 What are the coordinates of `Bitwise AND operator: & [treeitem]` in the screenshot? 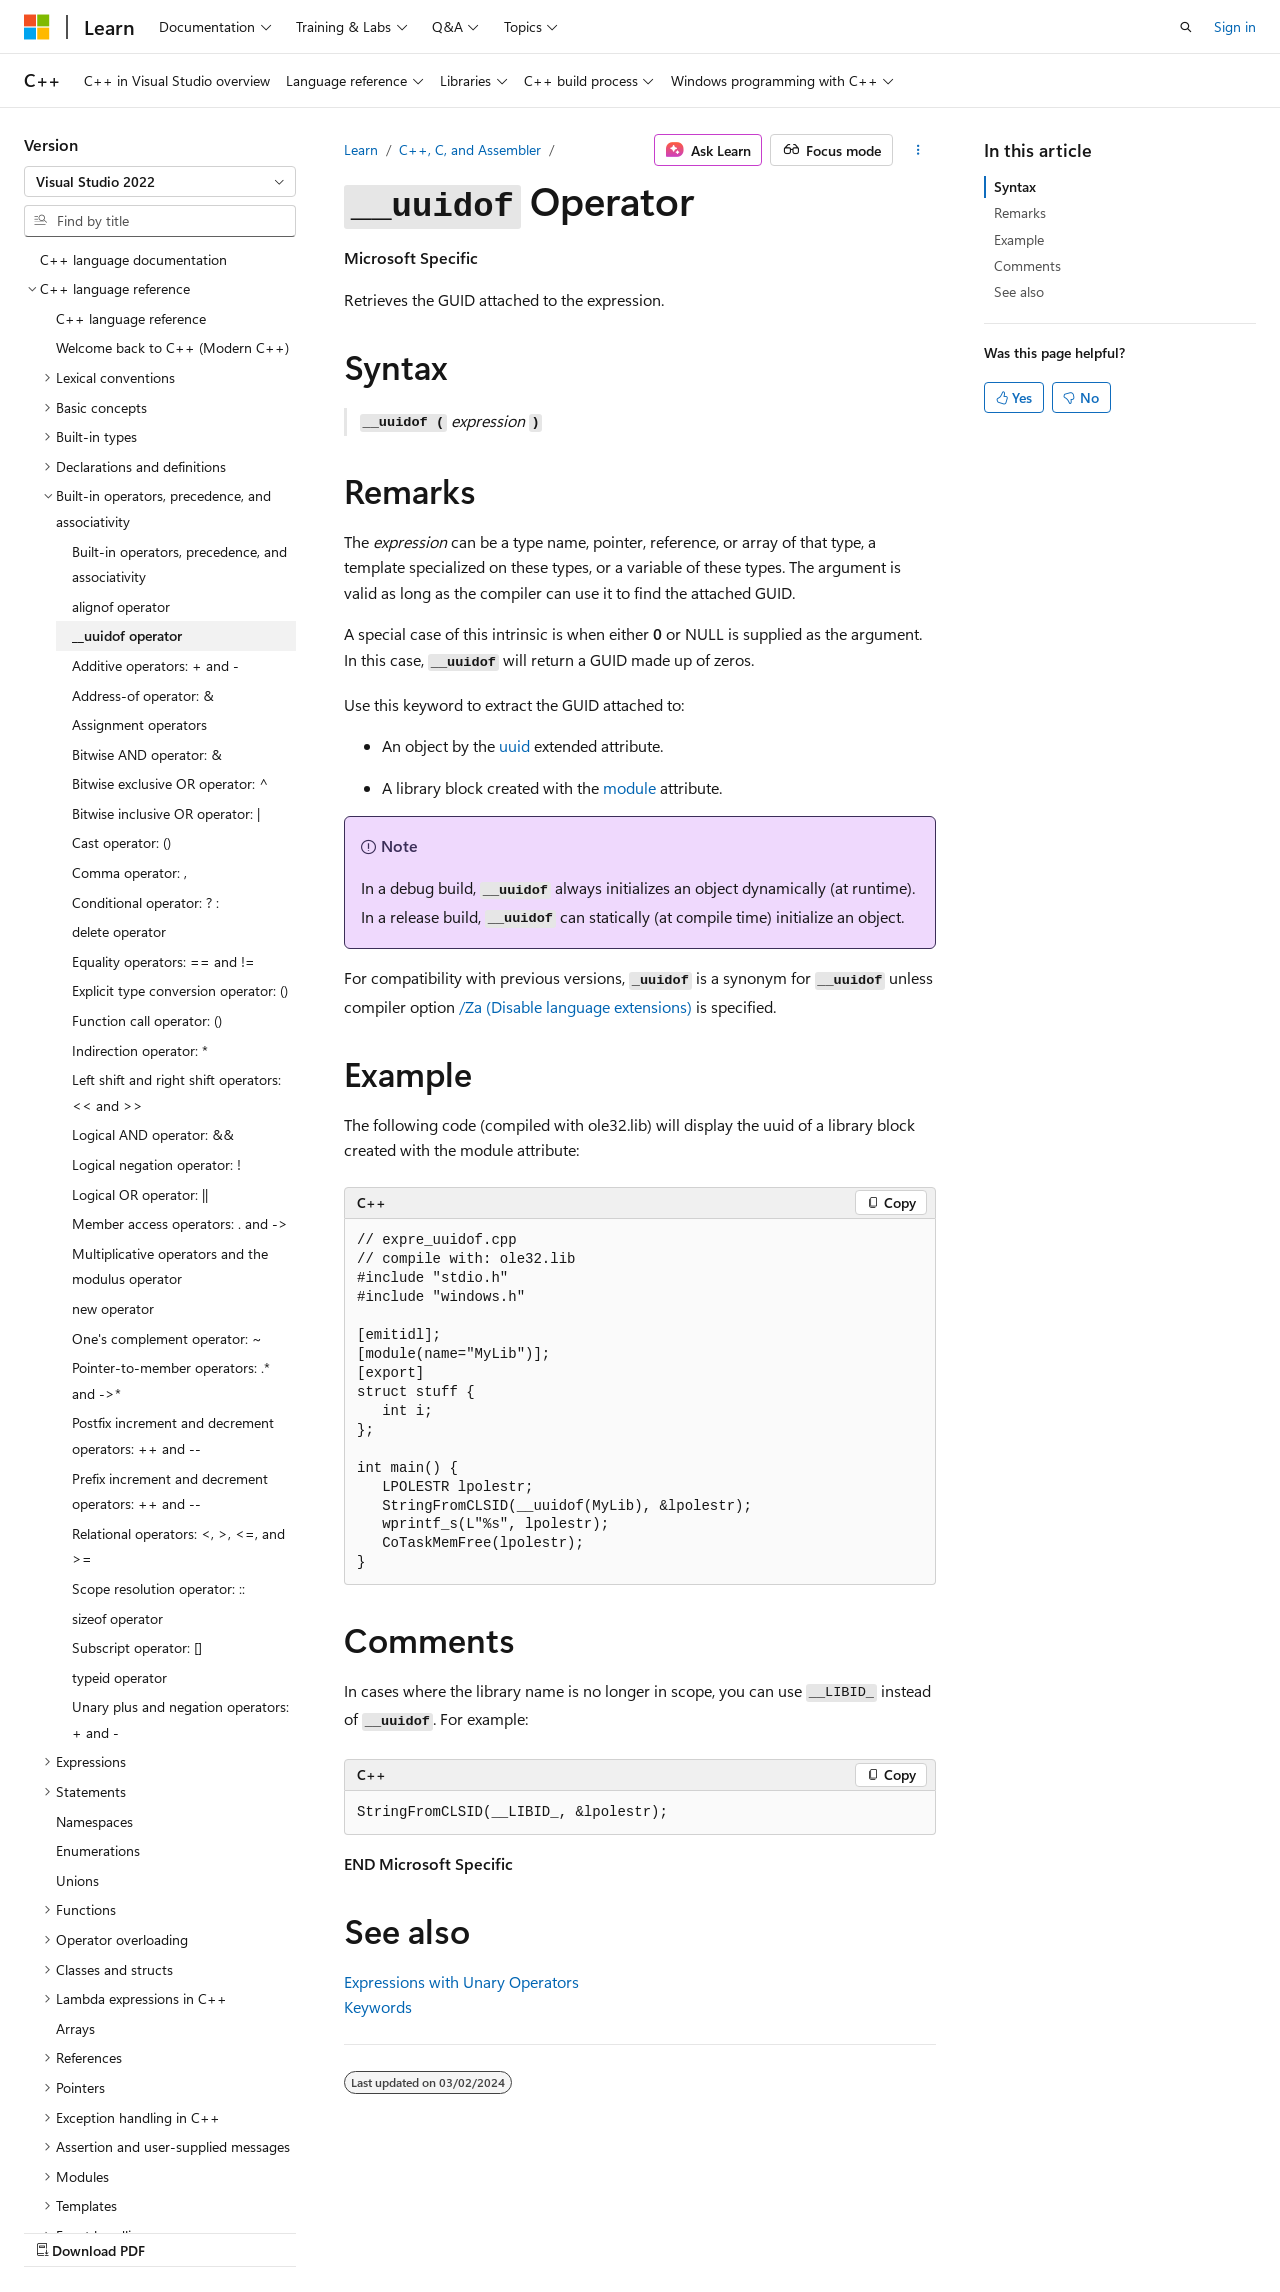 It's located at (147, 754).